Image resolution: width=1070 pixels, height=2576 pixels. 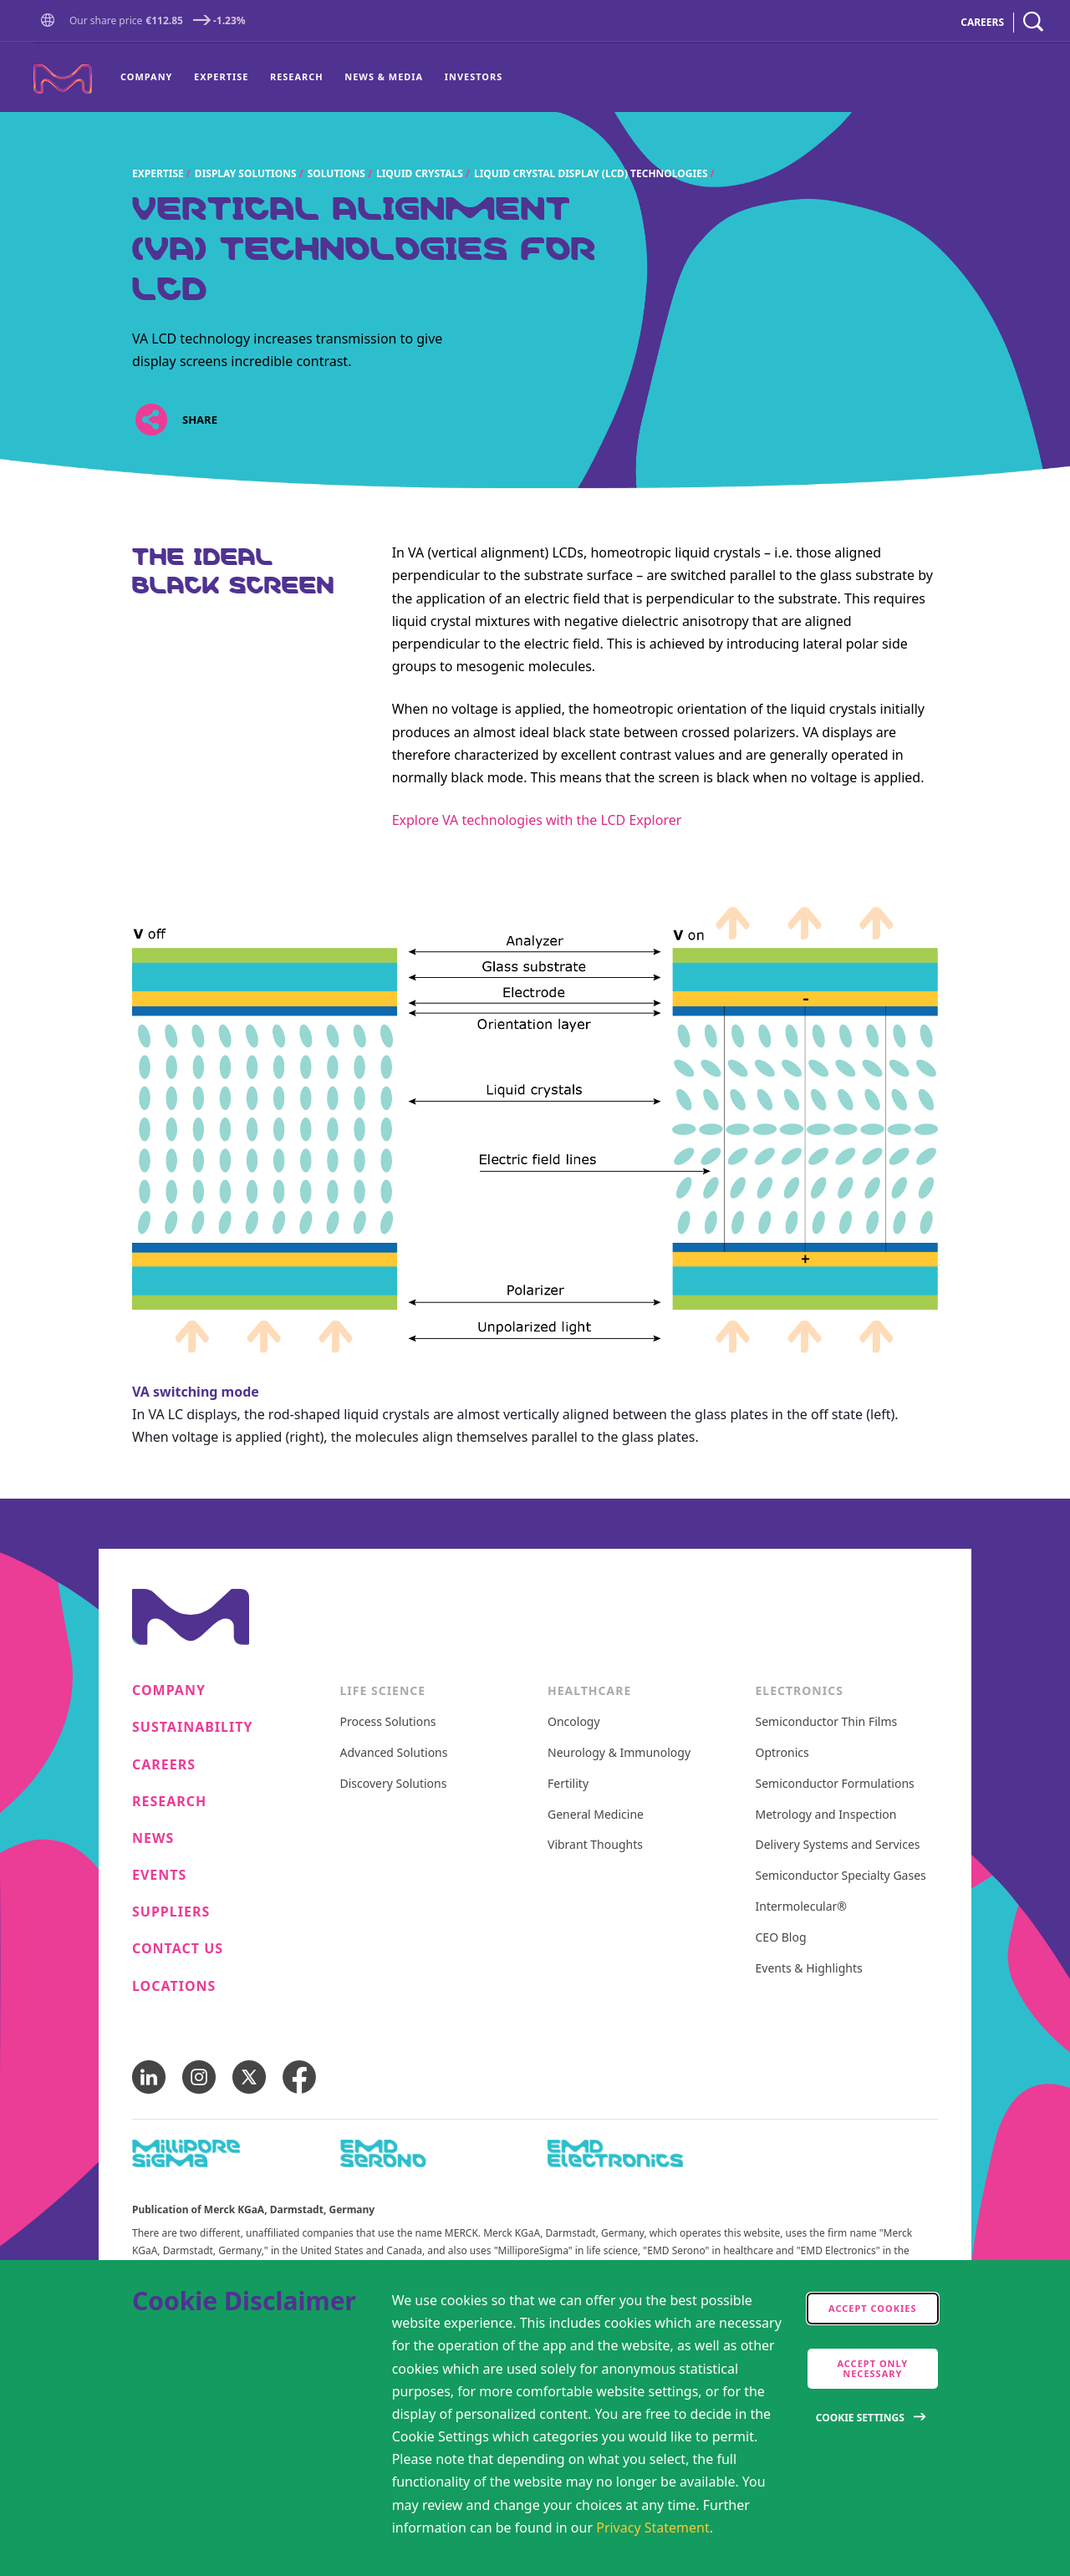 I want to click on Careers, so click(x=164, y=1765).